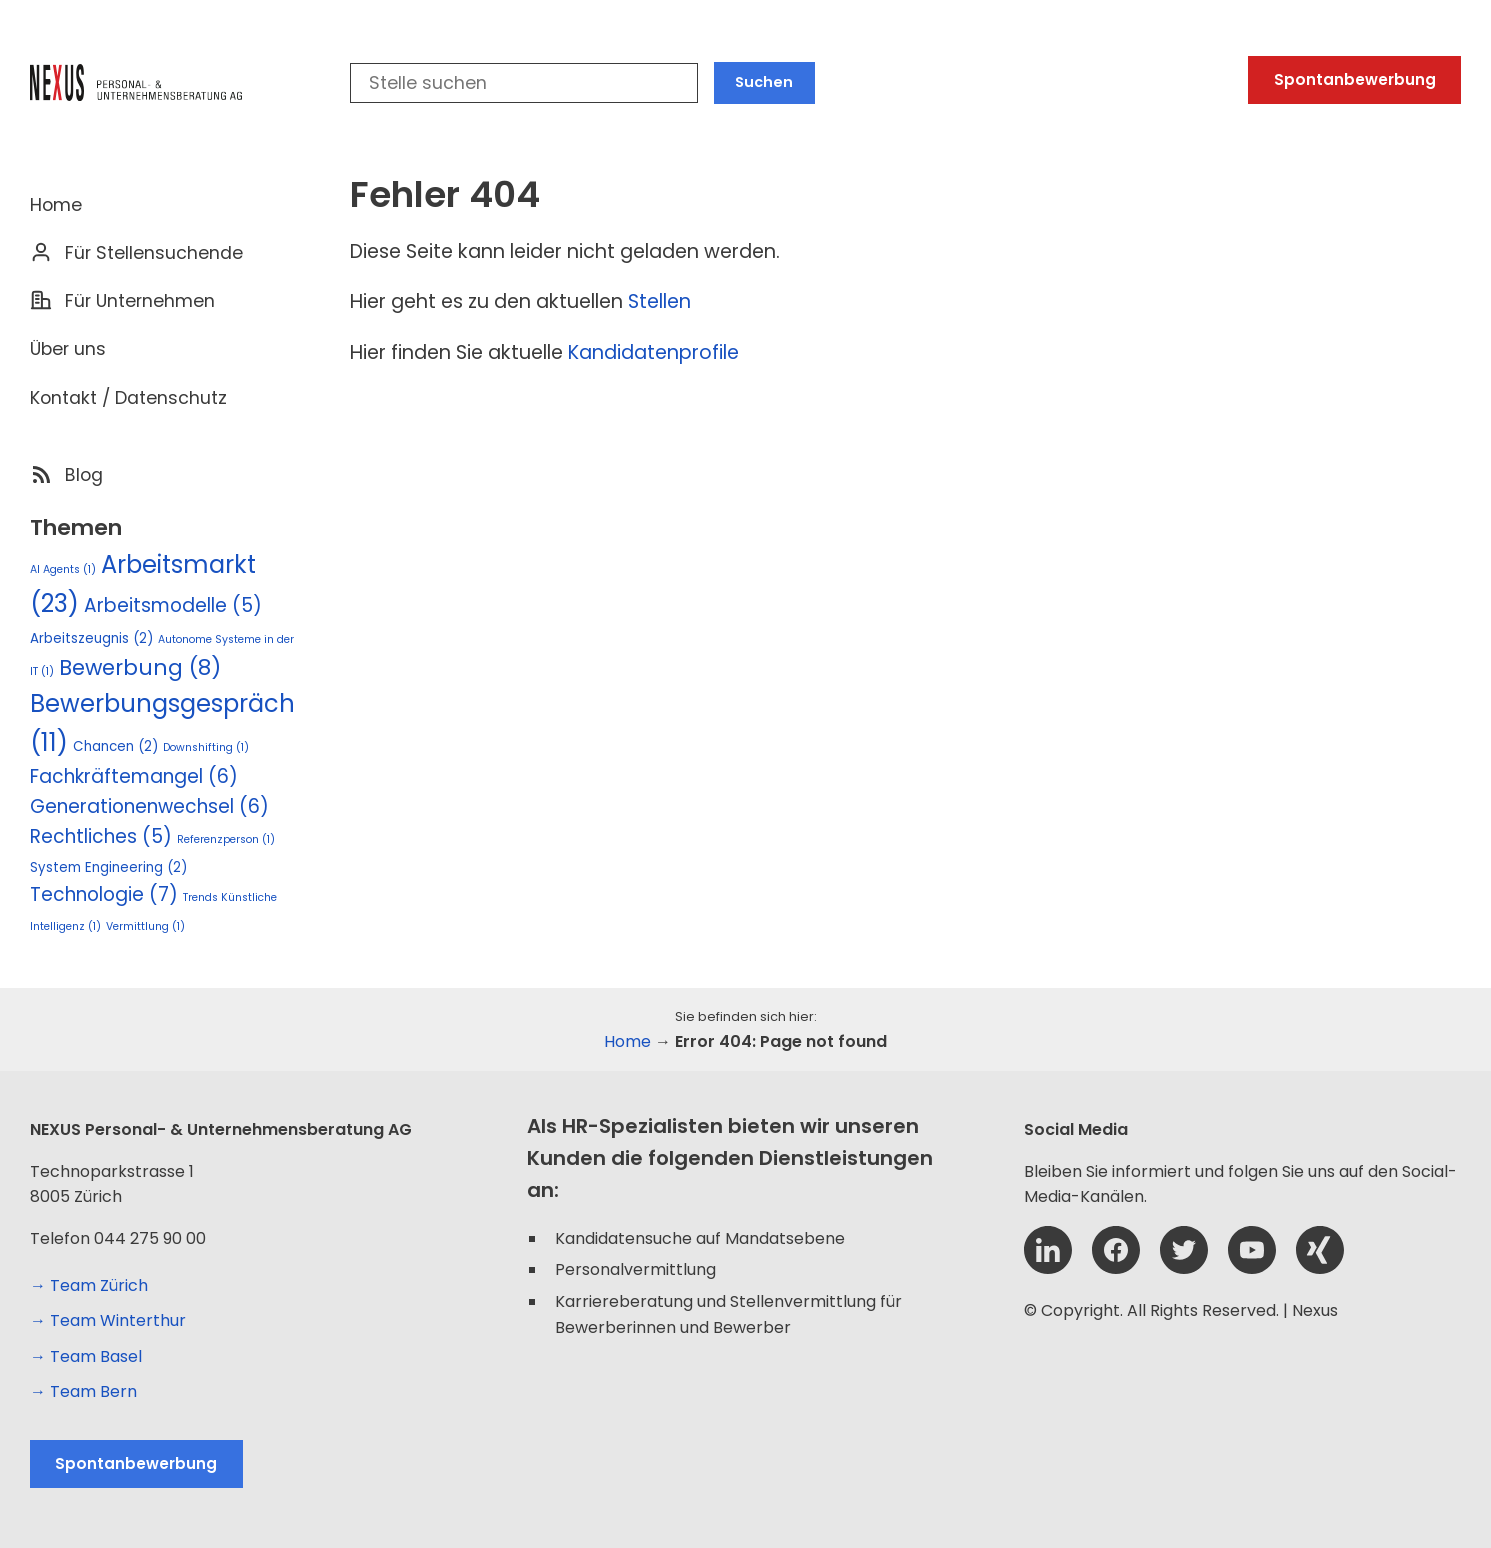 The width and height of the screenshot is (1491, 1548). Describe the element at coordinates (108, 1320) in the screenshot. I see `→ Team Winterthur` at that location.